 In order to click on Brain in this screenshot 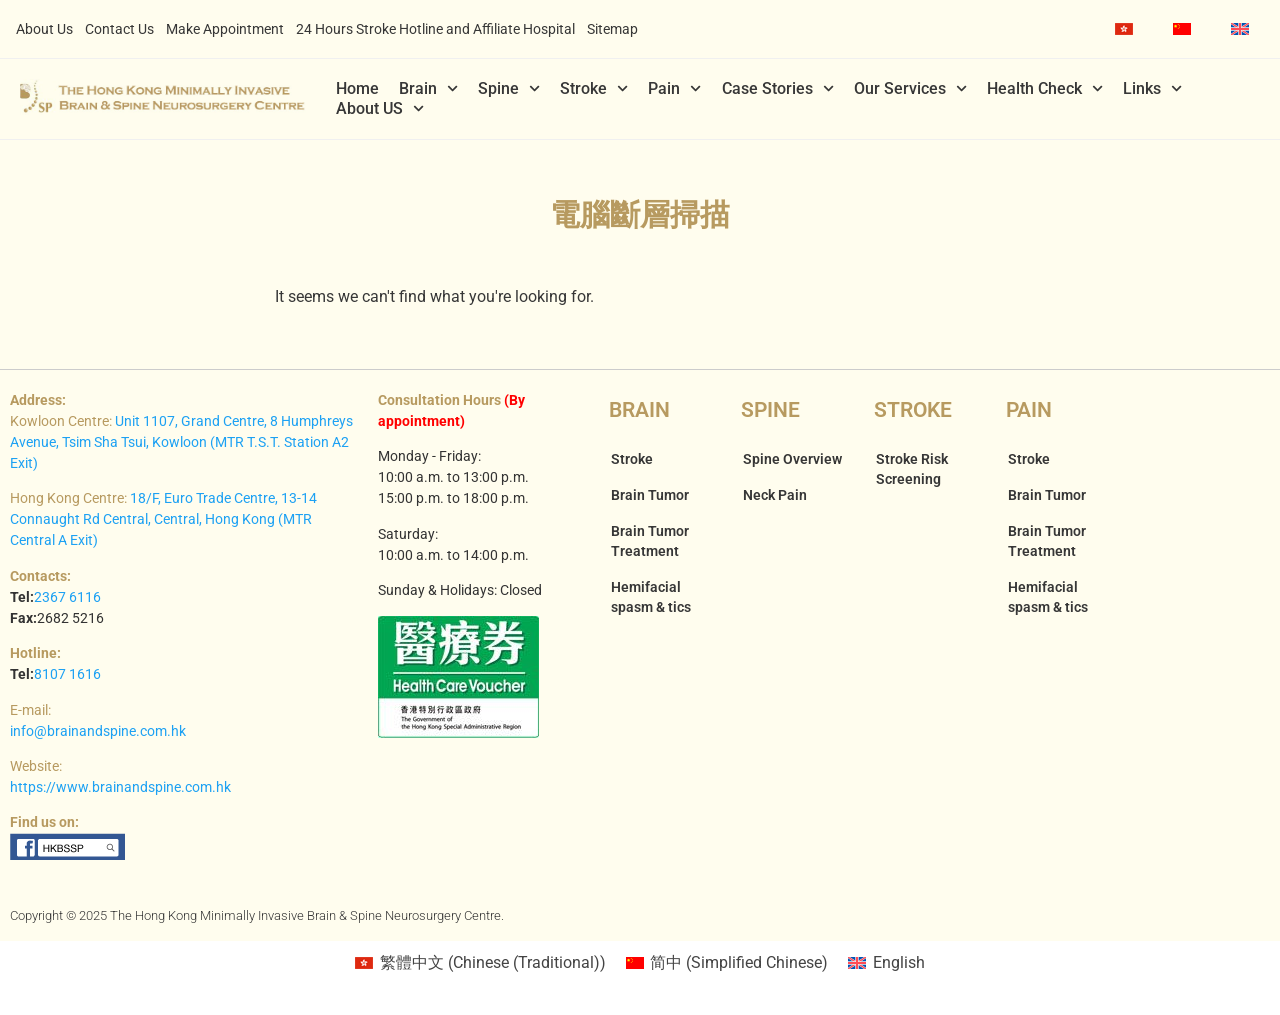, I will do `click(428, 89)`.